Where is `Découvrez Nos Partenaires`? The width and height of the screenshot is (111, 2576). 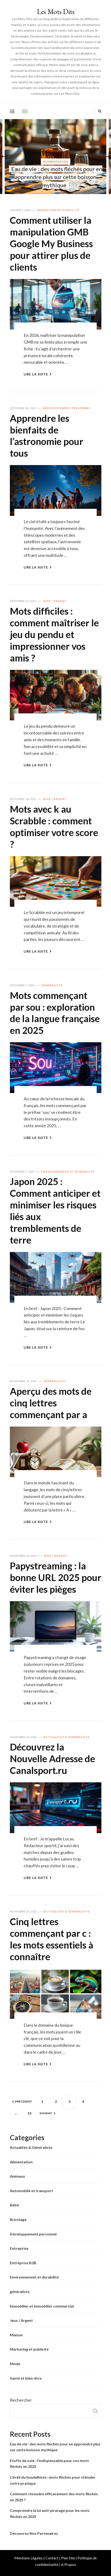 Découvrez Nos Partenaires is located at coordinates (34, 2533).